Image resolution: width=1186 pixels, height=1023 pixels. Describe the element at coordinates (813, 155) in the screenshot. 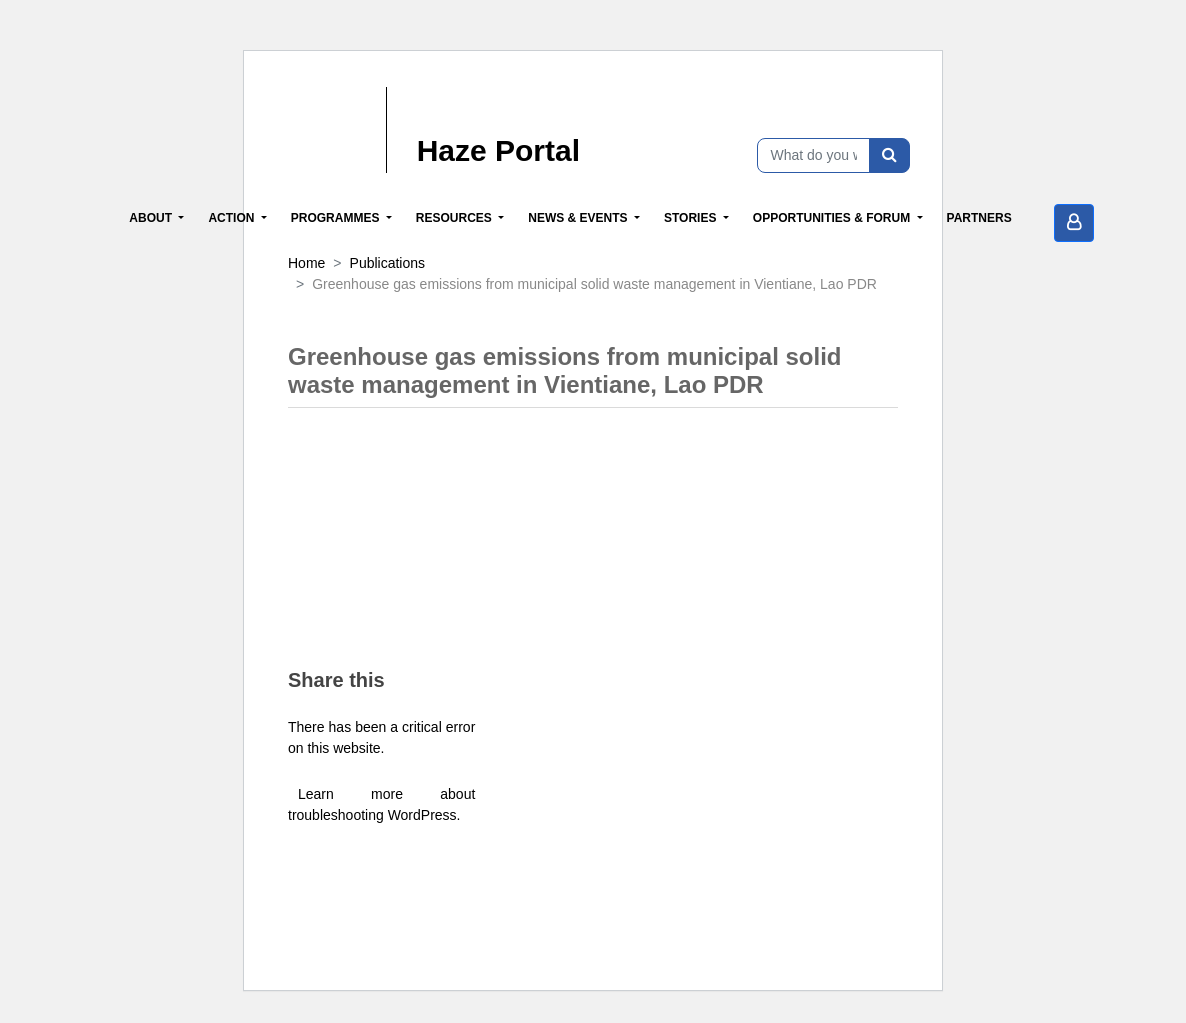

I see `[What do you want to find?]` at that location.